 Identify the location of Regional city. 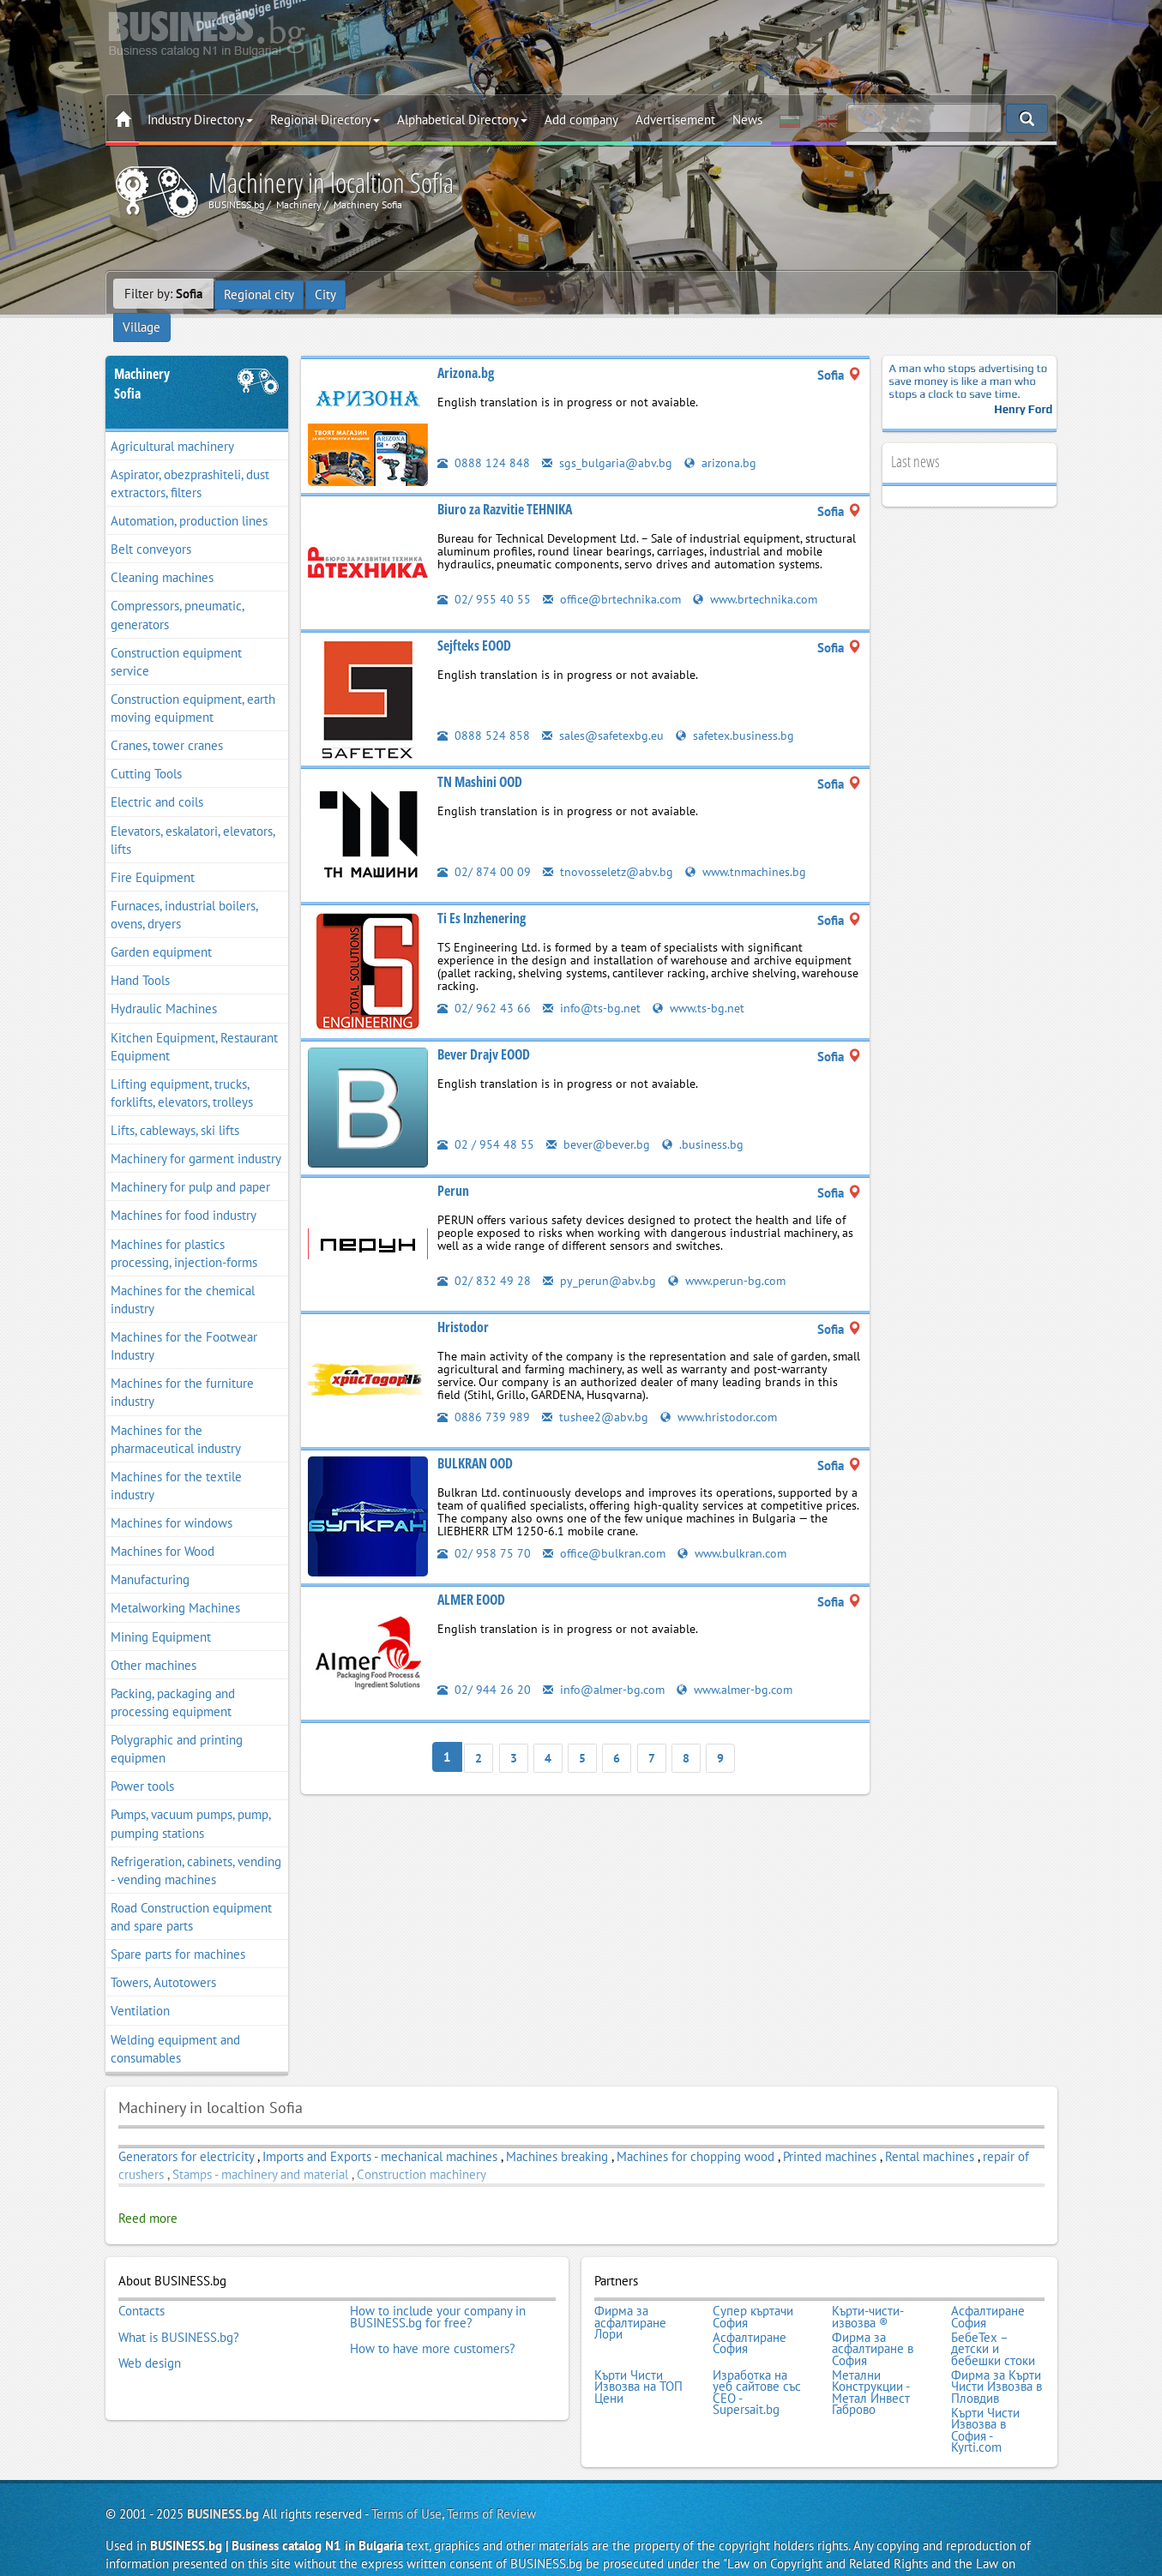
(260, 293).